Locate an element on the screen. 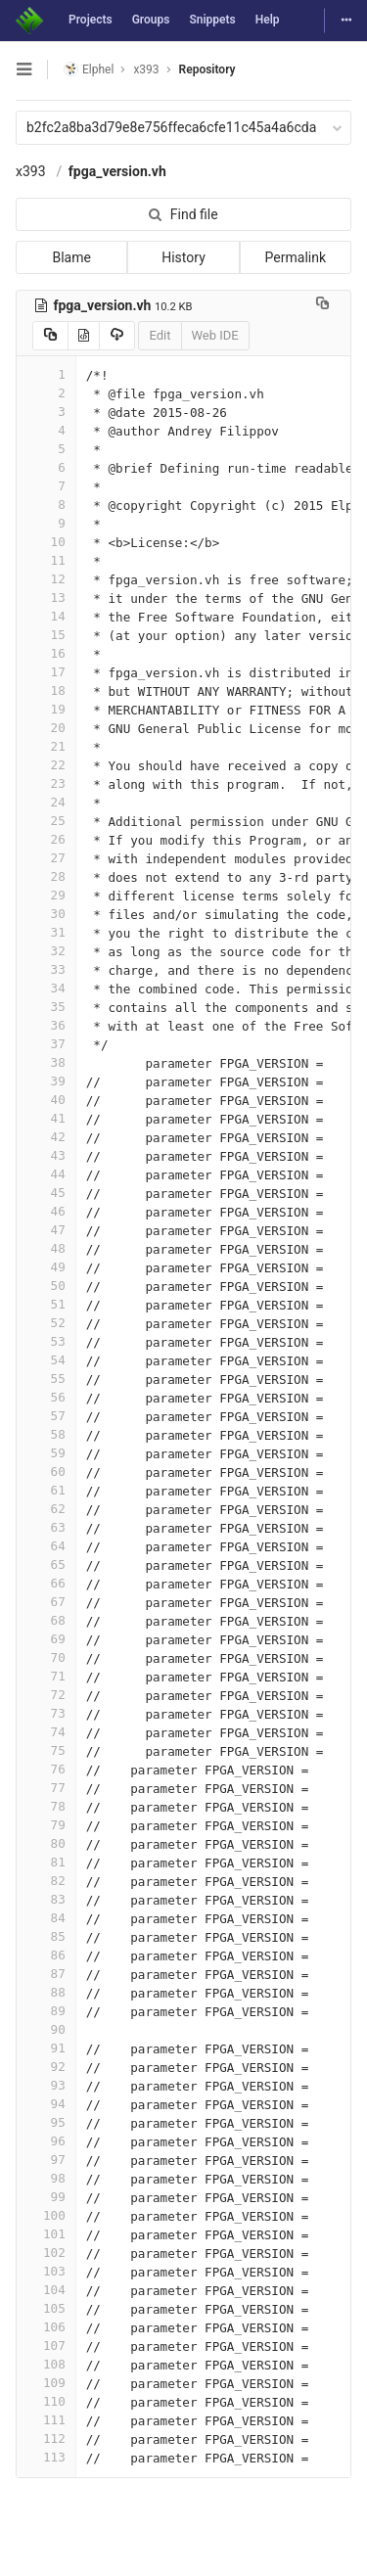 The width and height of the screenshot is (367, 2576). 52 is located at coordinates (46, 1322).